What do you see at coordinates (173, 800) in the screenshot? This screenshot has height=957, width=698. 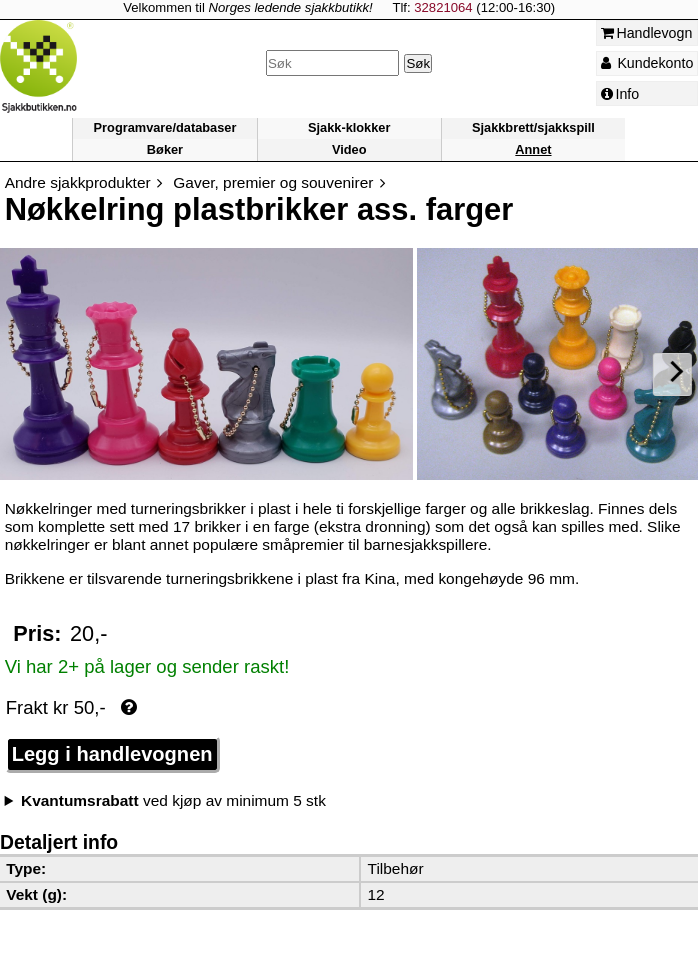 I see `ved kjøp av minimum 5 stk` at bounding box center [173, 800].